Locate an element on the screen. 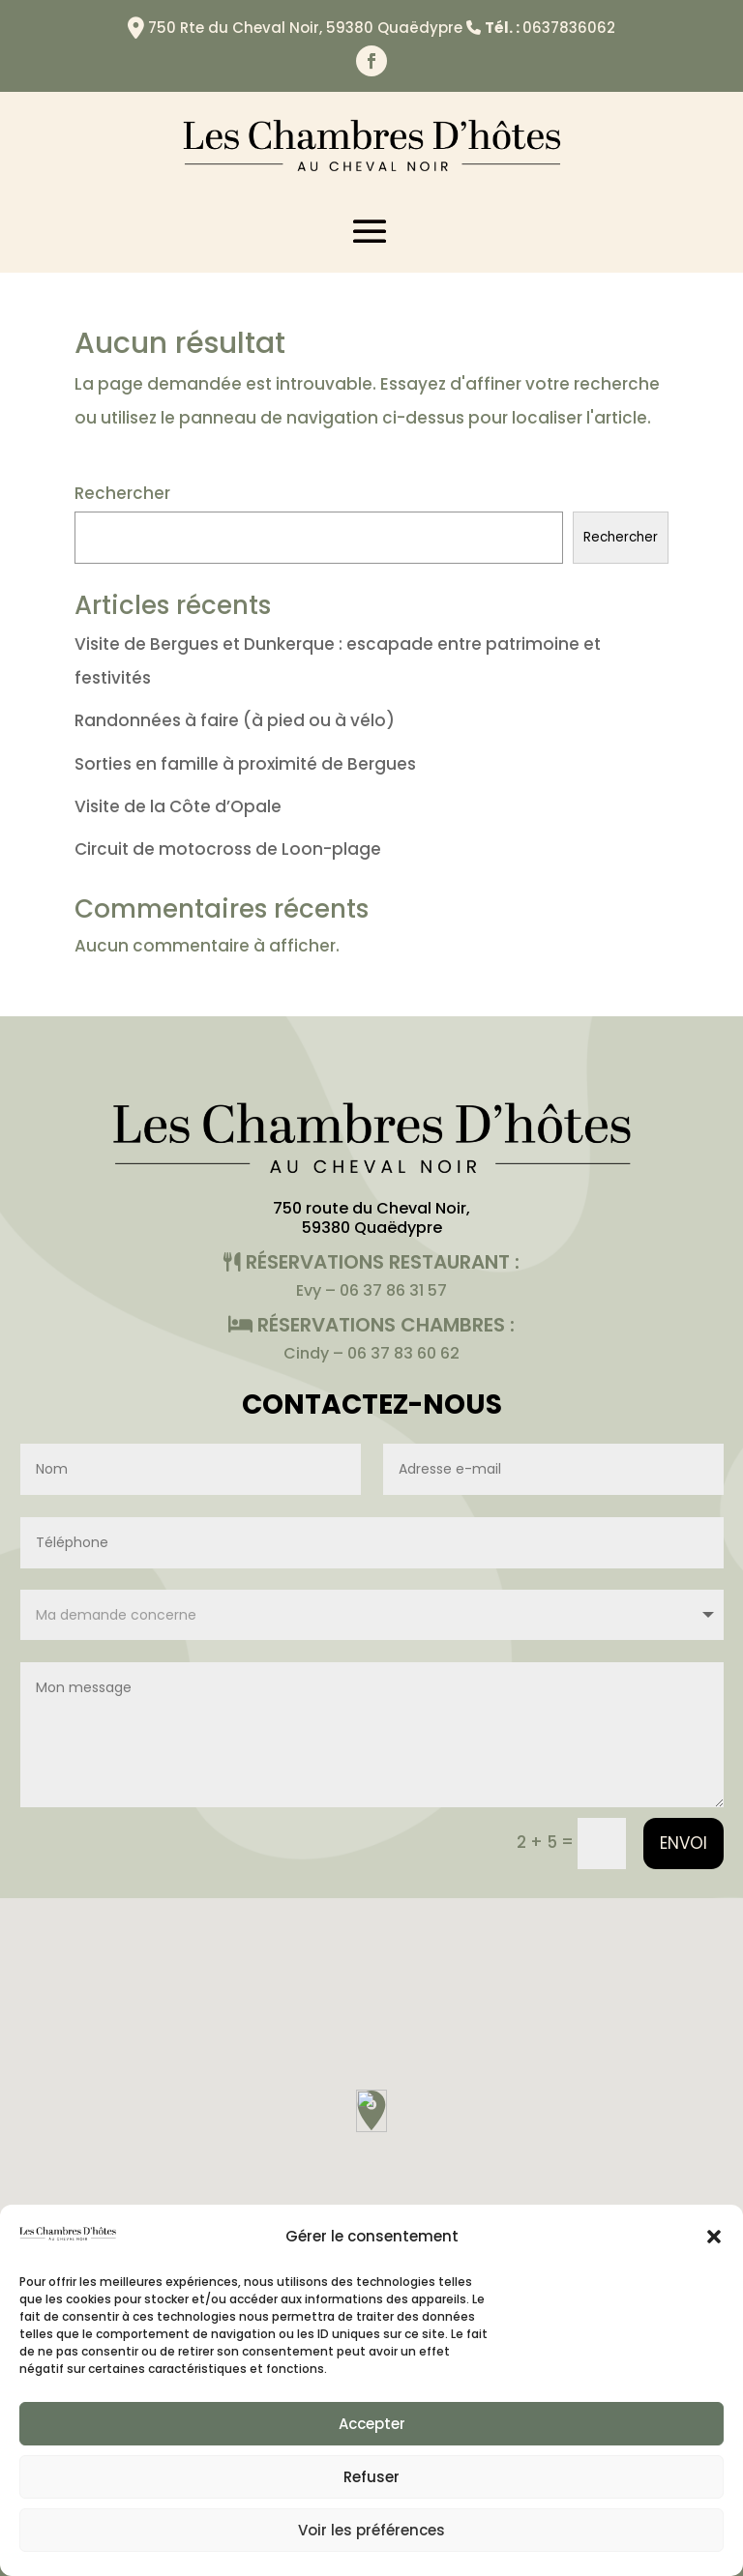 The width and height of the screenshot is (743, 2576). Sorties en famille à proximité de Bergues is located at coordinates (245, 764).